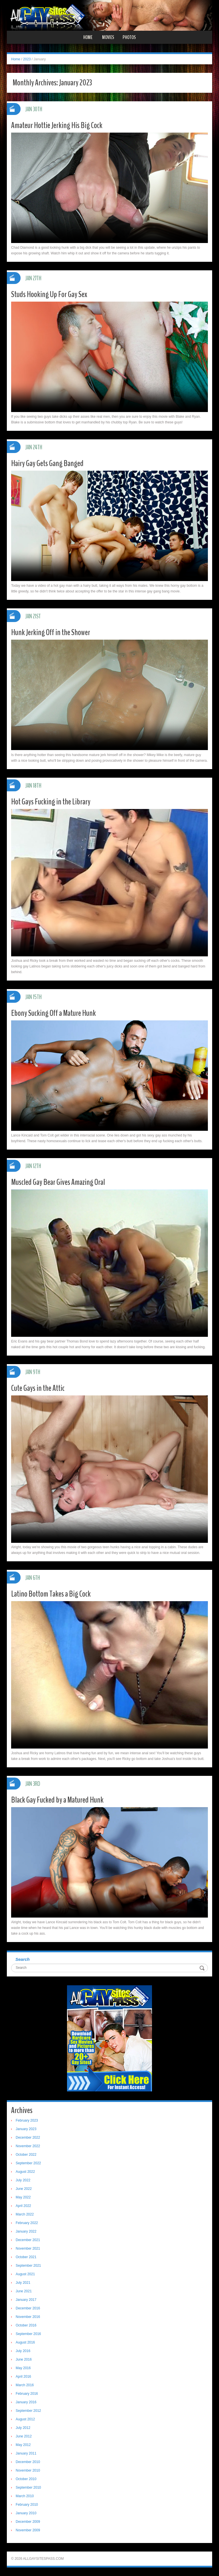 The width and height of the screenshot is (219, 2576). Describe the element at coordinates (23, 2206) in the screenshot. I see `April 2022` at that location.